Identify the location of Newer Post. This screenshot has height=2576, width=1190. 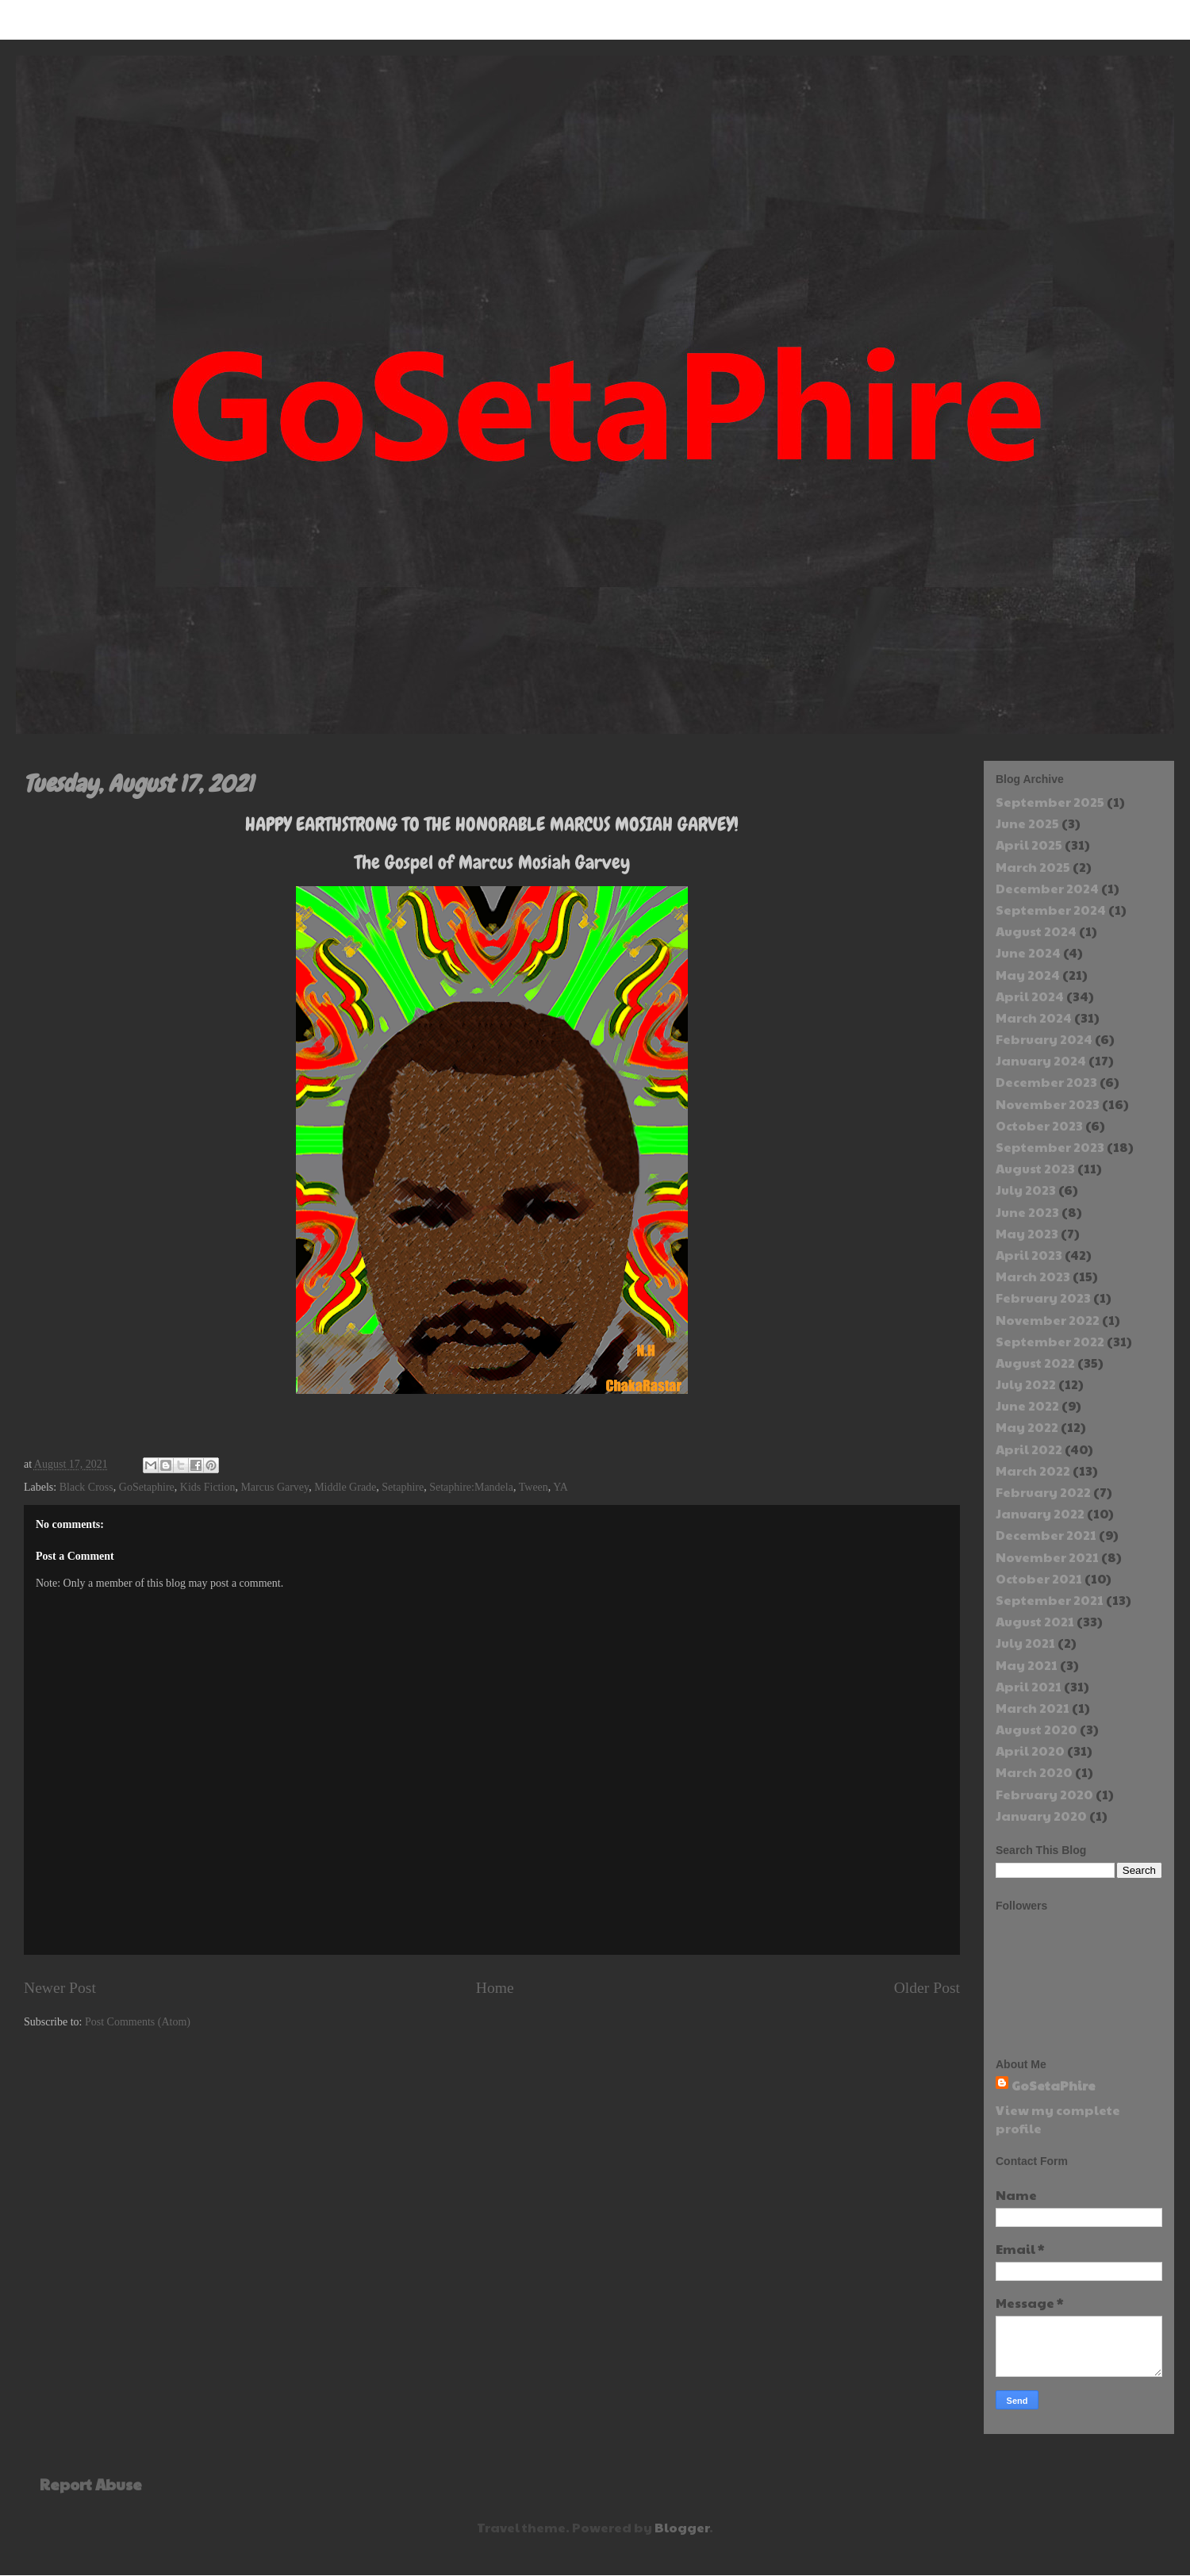
(60, 1987).